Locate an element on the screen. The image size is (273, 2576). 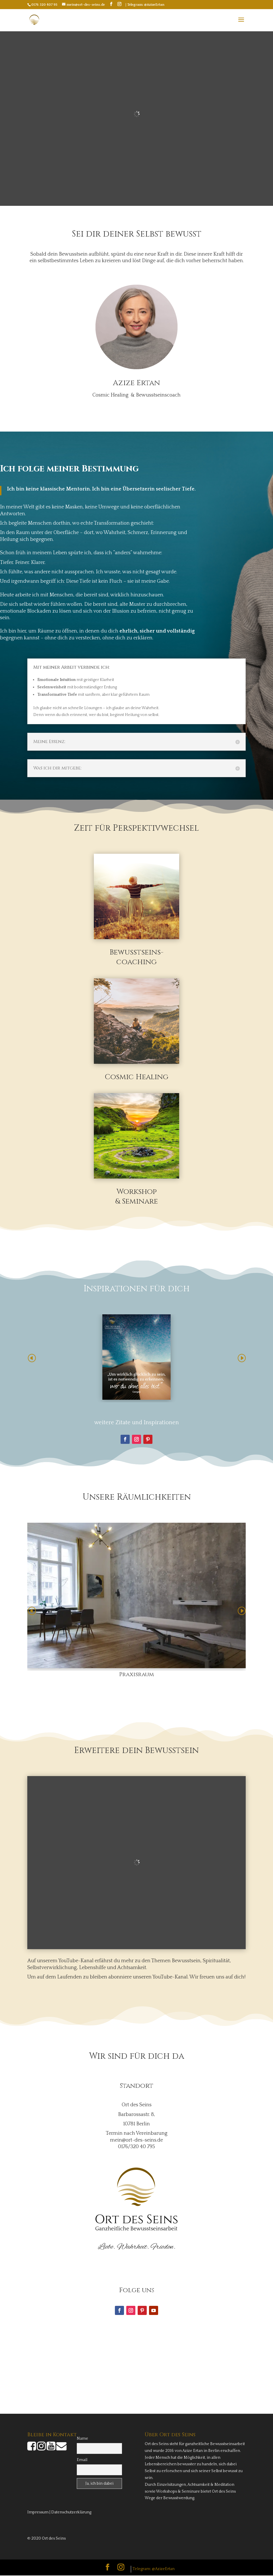
Name is located at coordinates (82, 2439).